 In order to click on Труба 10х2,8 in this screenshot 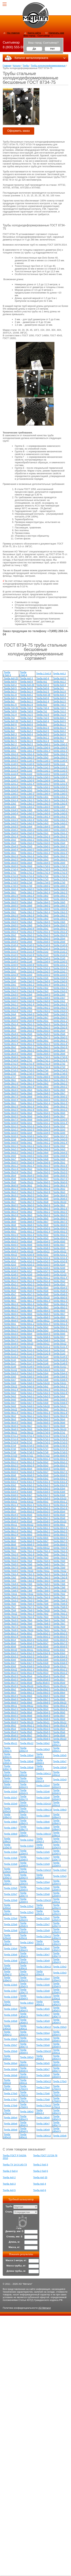, I will do `click(27, 757)`.